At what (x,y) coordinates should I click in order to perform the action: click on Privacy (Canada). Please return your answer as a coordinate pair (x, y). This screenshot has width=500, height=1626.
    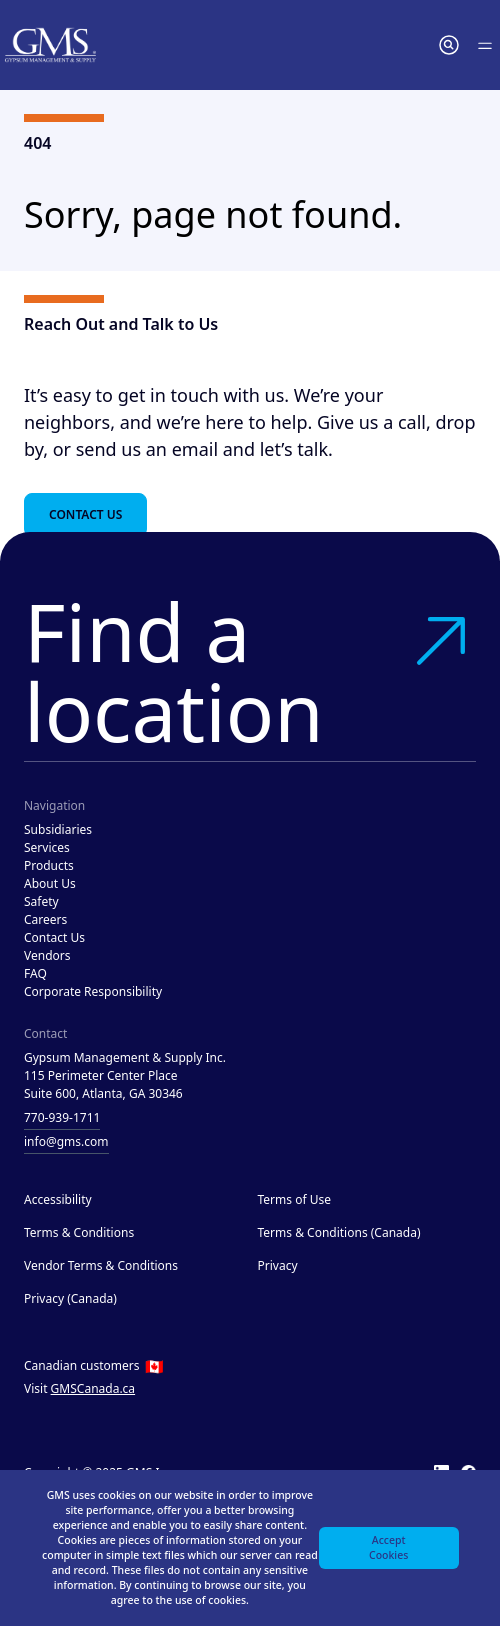
    Looking at the image, I should click on (70, 1298).